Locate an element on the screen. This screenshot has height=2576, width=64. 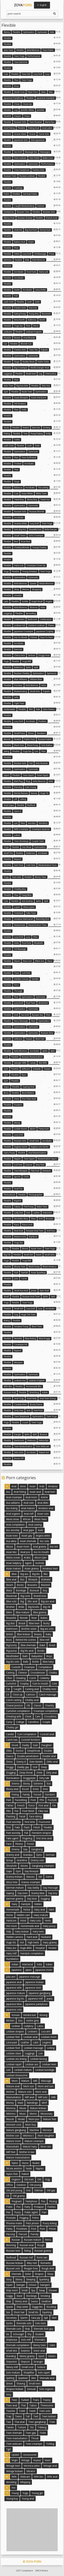
Fist is located at coordinates (16, 1811).